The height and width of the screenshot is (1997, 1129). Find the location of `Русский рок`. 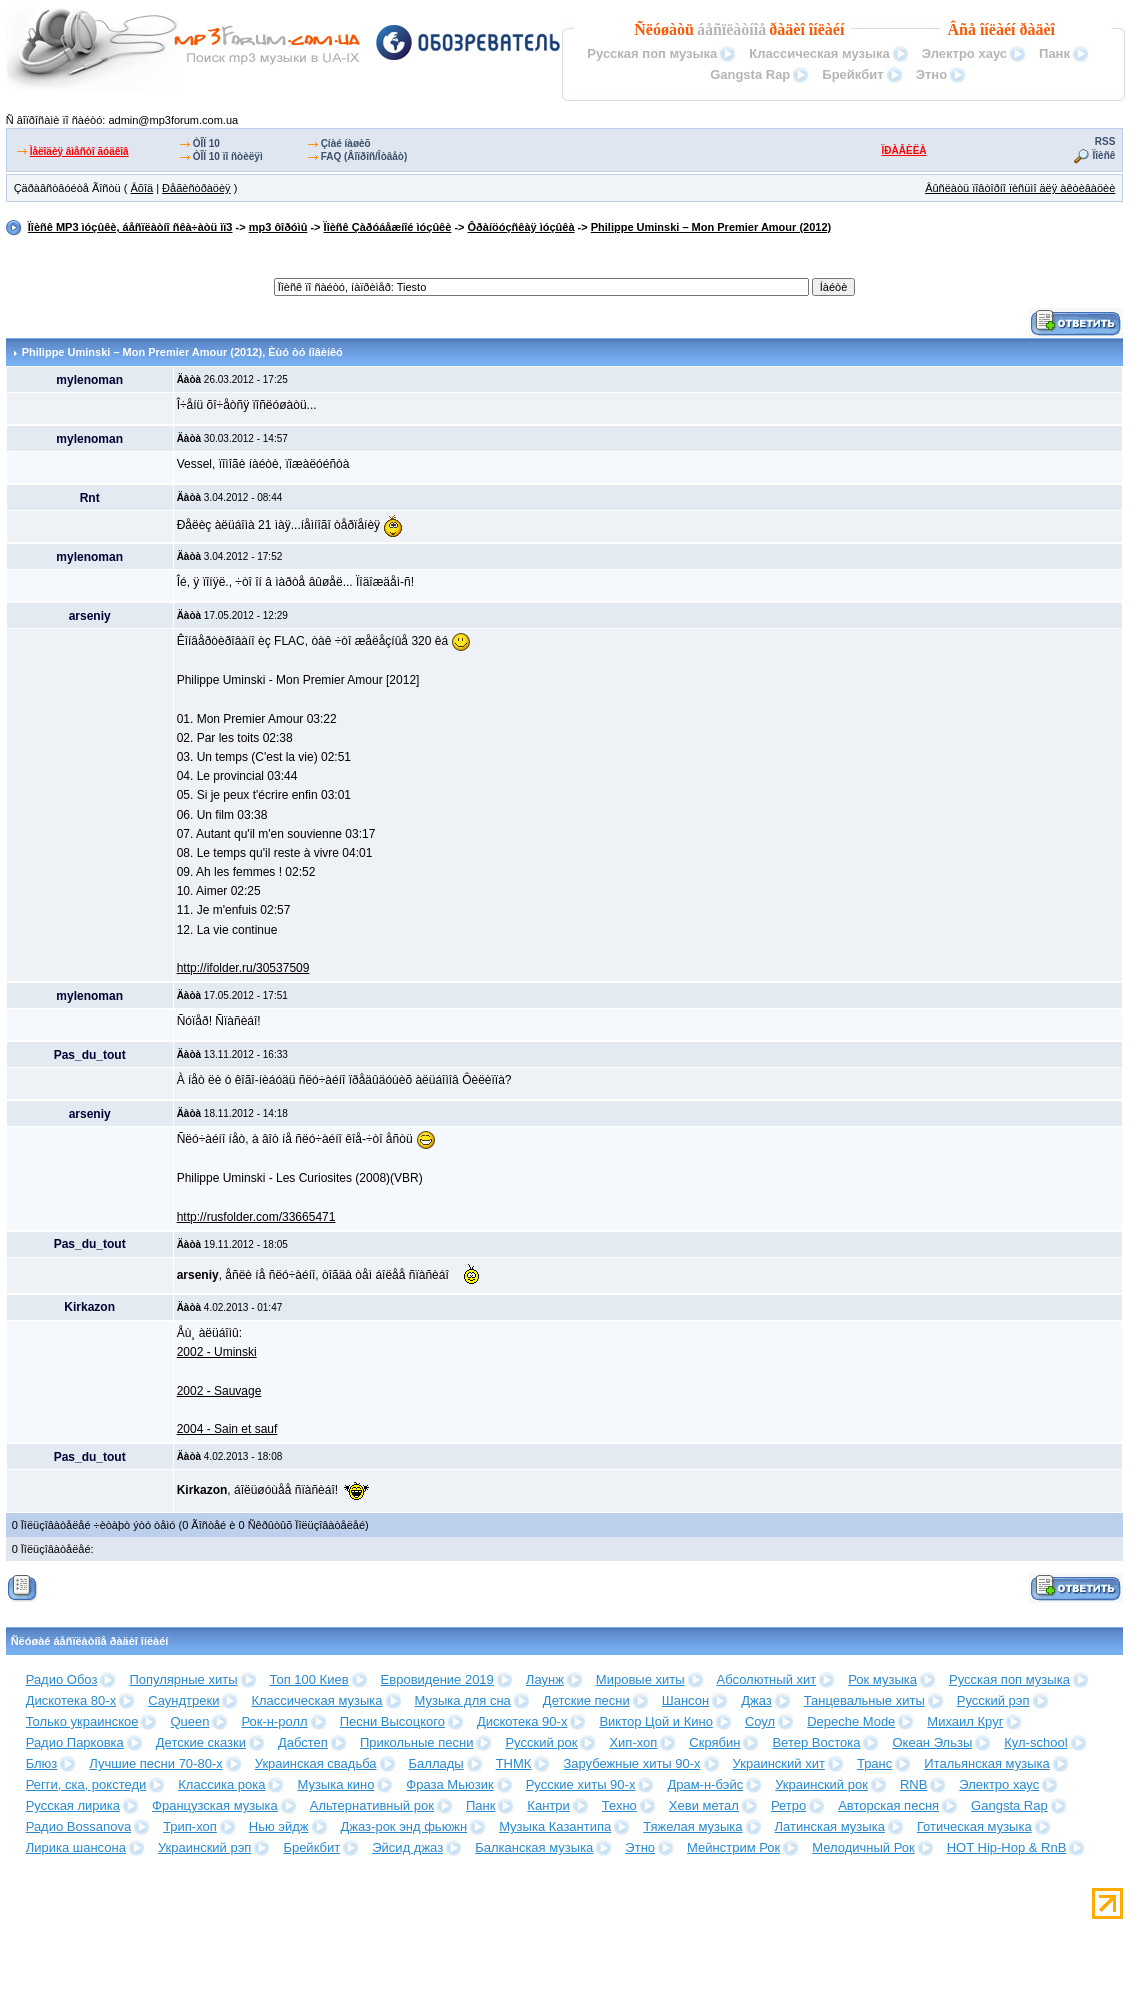

Русский рок is located at coordinates (541, 1742).